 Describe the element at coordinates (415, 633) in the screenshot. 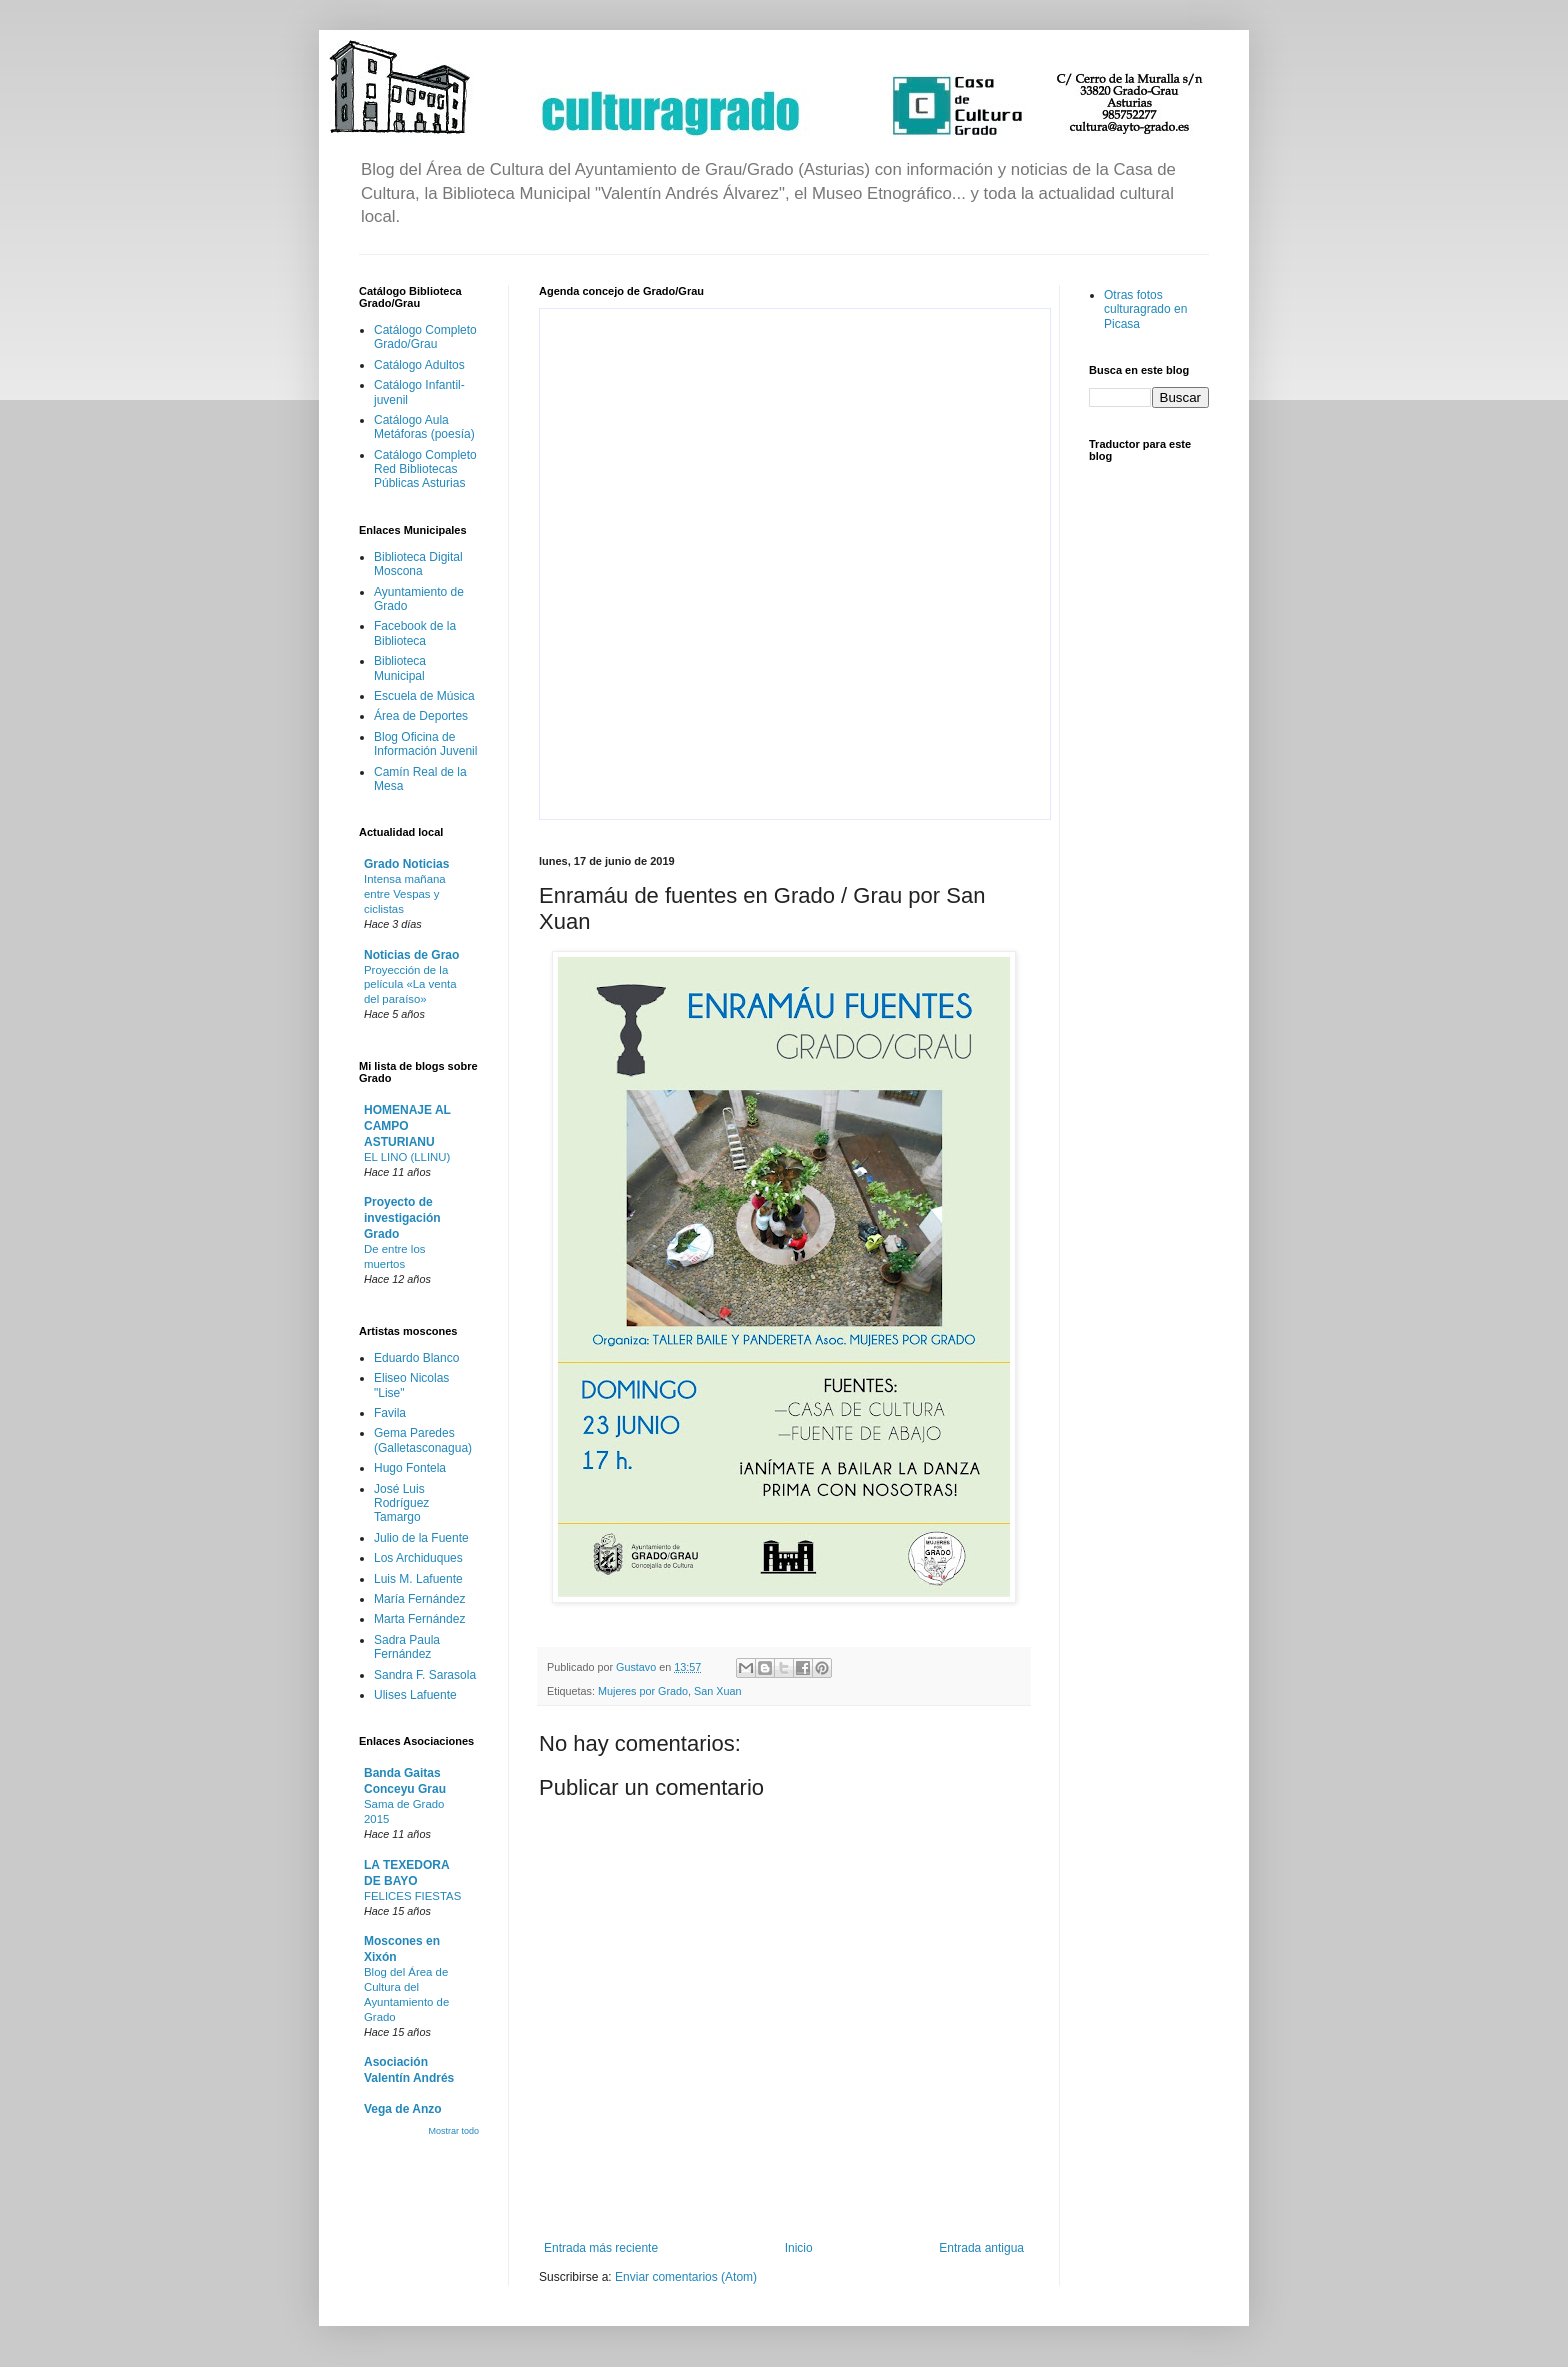

I see `Facebook de la Biblioteca` at that location.